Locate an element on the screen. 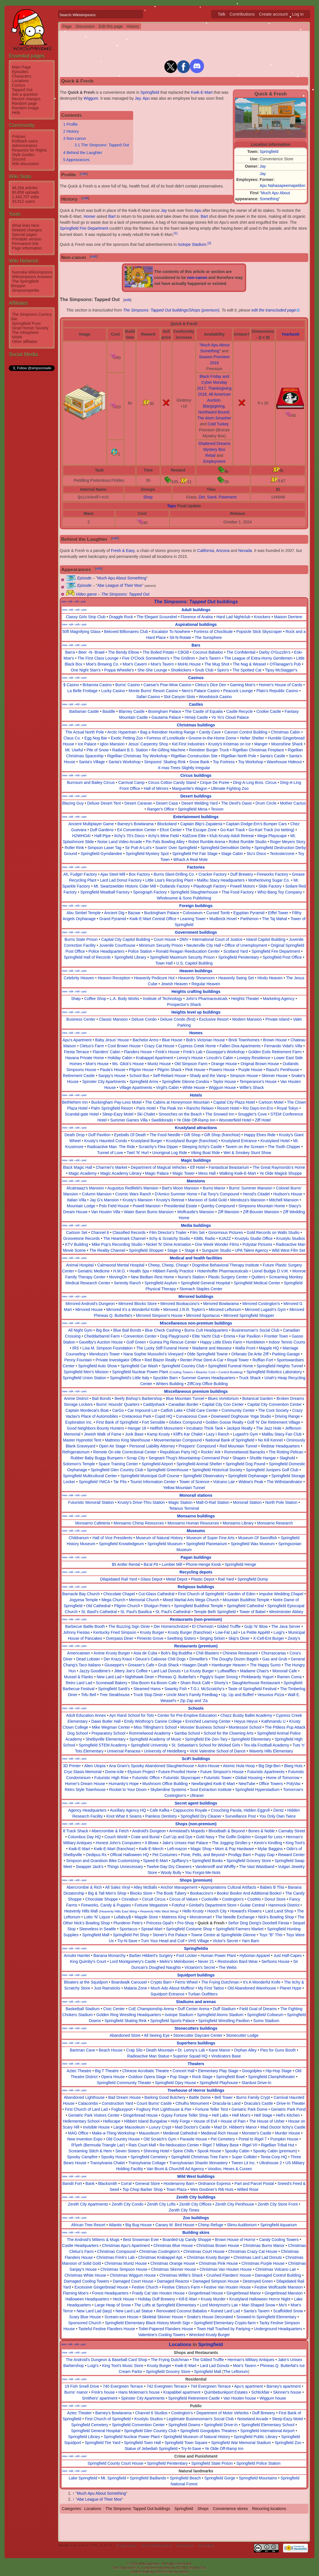 The image size is (319, 2576). Powers House is located at coordinates (222, 1069).